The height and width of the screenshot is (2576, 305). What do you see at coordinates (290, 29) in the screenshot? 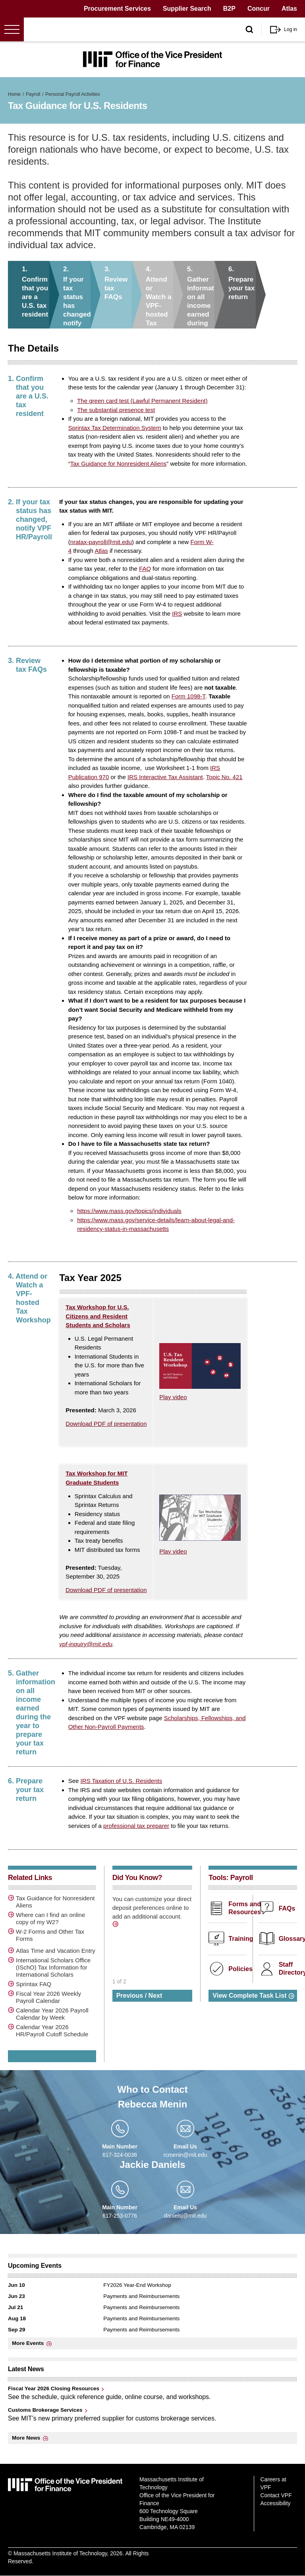
I see `Log in` at bounding box center [290, 29].